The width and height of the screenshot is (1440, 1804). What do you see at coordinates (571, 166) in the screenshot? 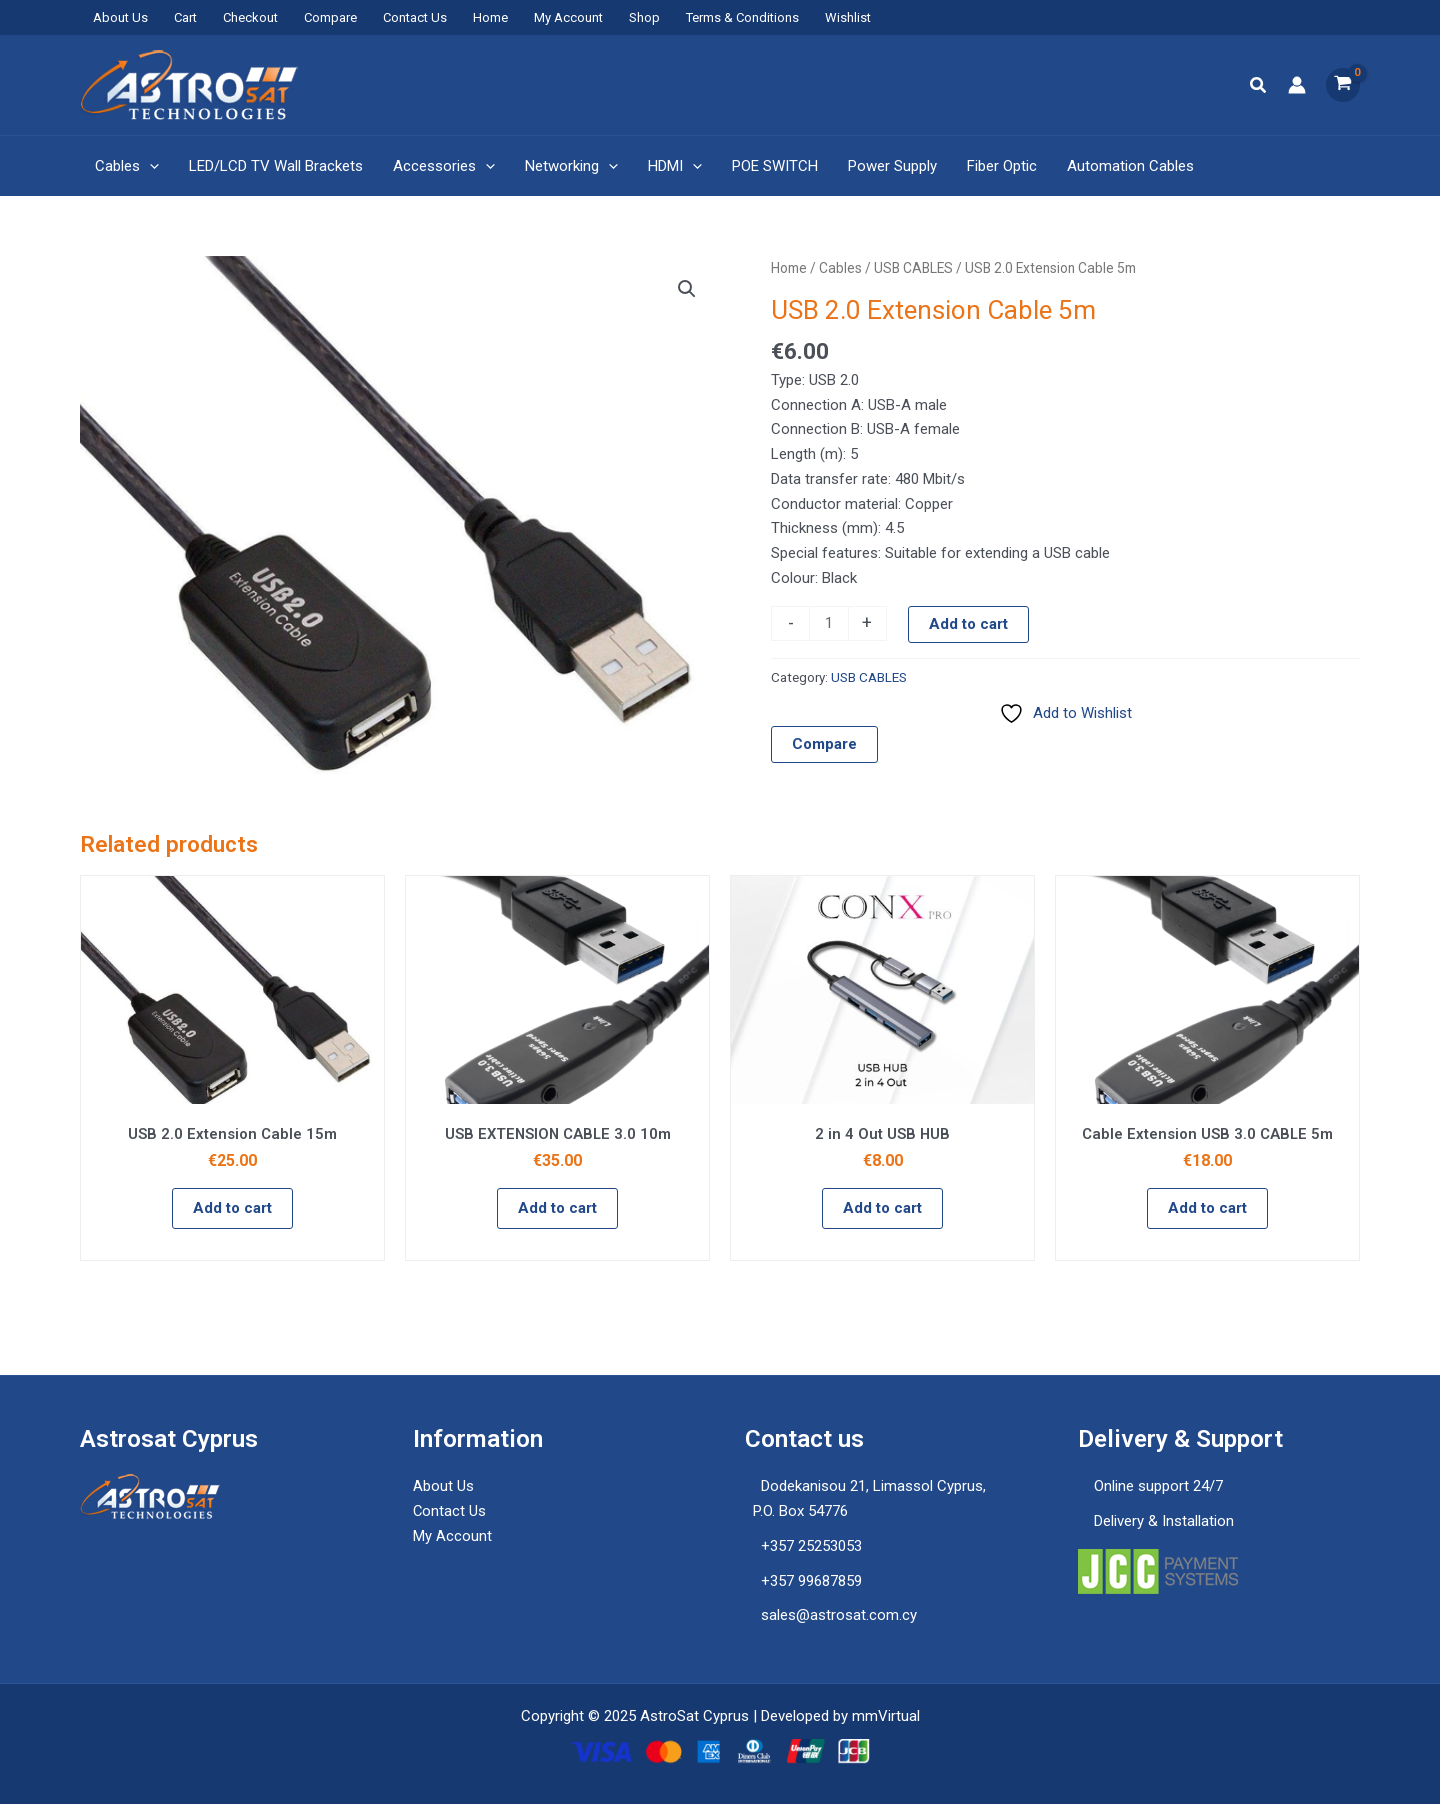
I see `Networking` at bounding box center [571, 166].